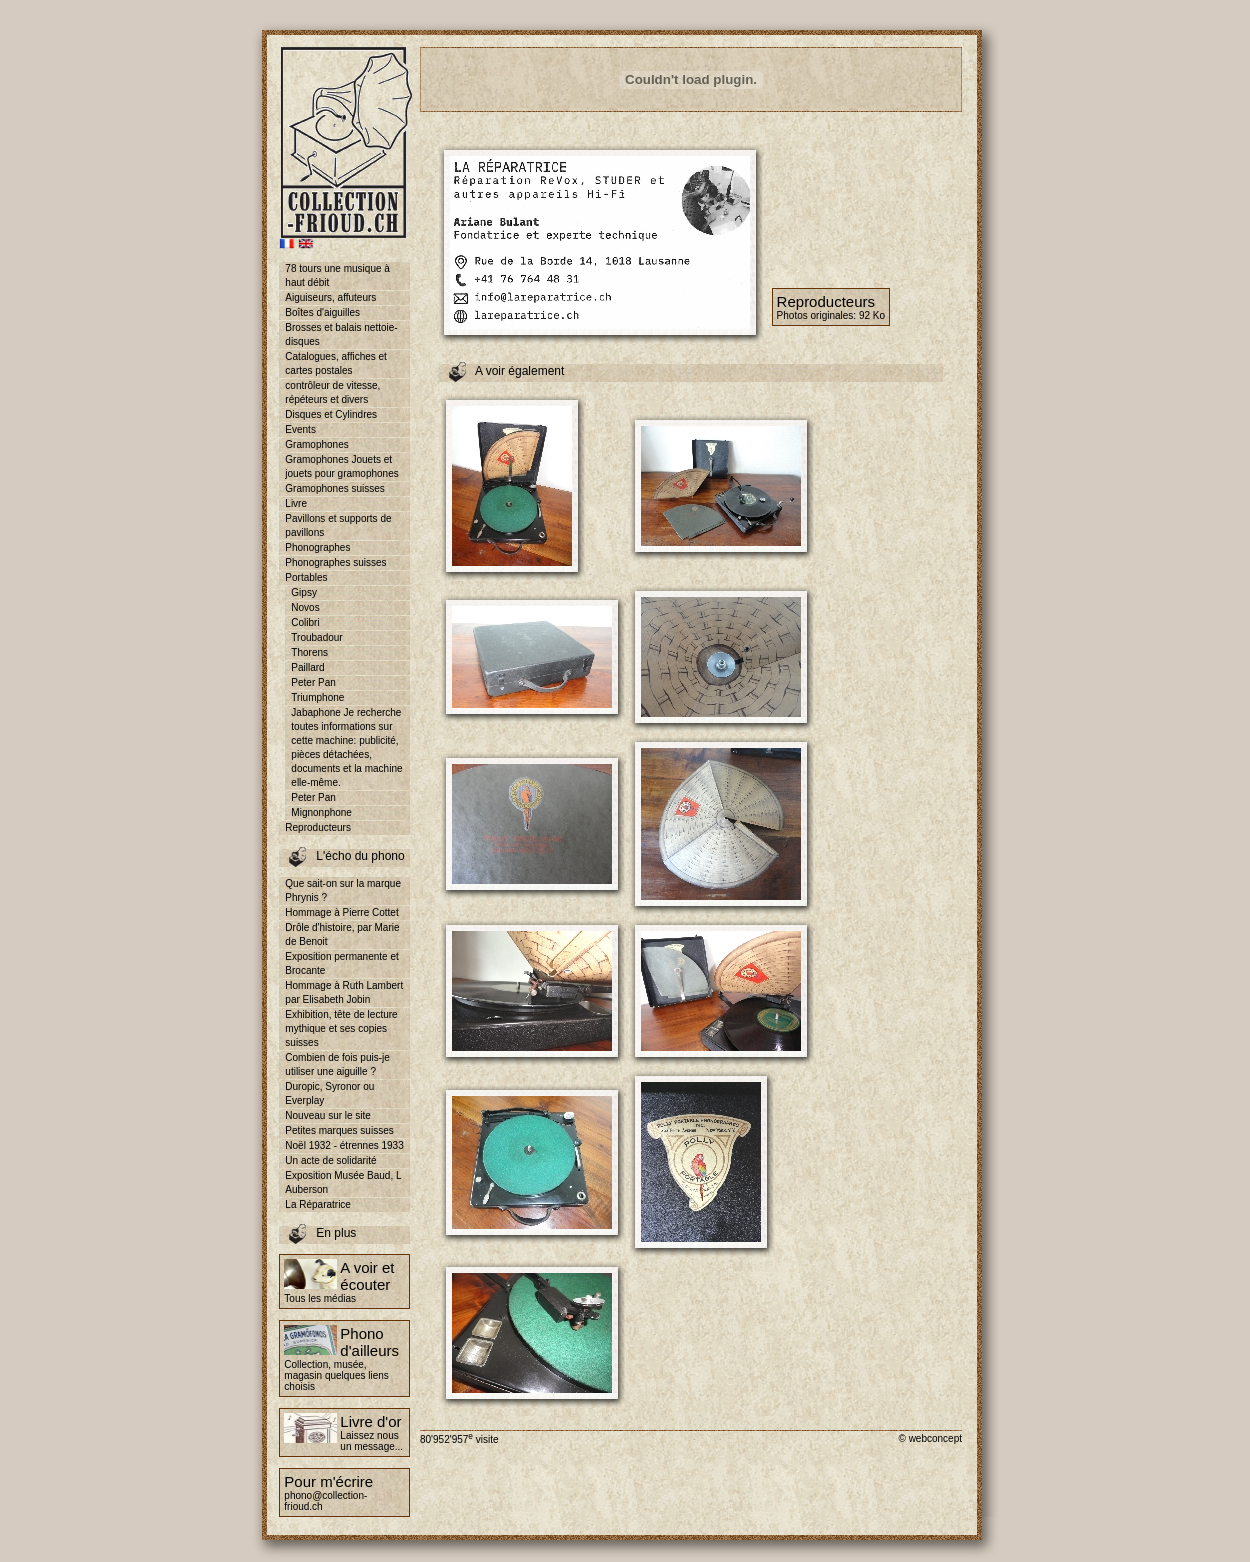 Image resolution: width=1250 pixels, height=1562 pixels. What do you see at coordinates (317, 547) in the screenshot?
I see `Phonographes` at bounding box center [317, 547].